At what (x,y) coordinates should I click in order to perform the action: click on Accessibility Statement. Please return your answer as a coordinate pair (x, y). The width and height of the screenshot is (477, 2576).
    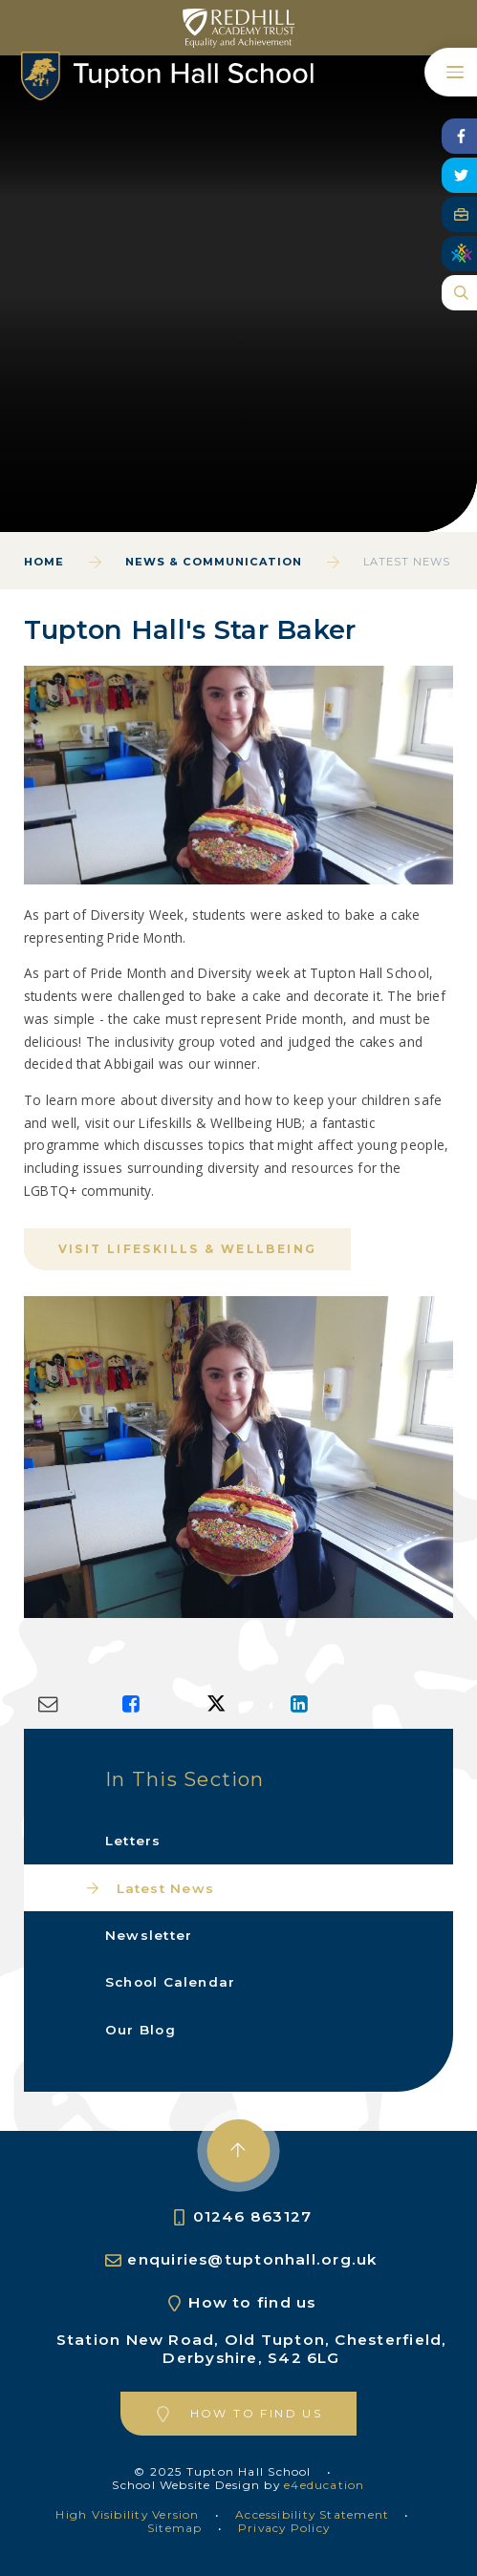
    Looking at the image, I should click on (312, 2514).